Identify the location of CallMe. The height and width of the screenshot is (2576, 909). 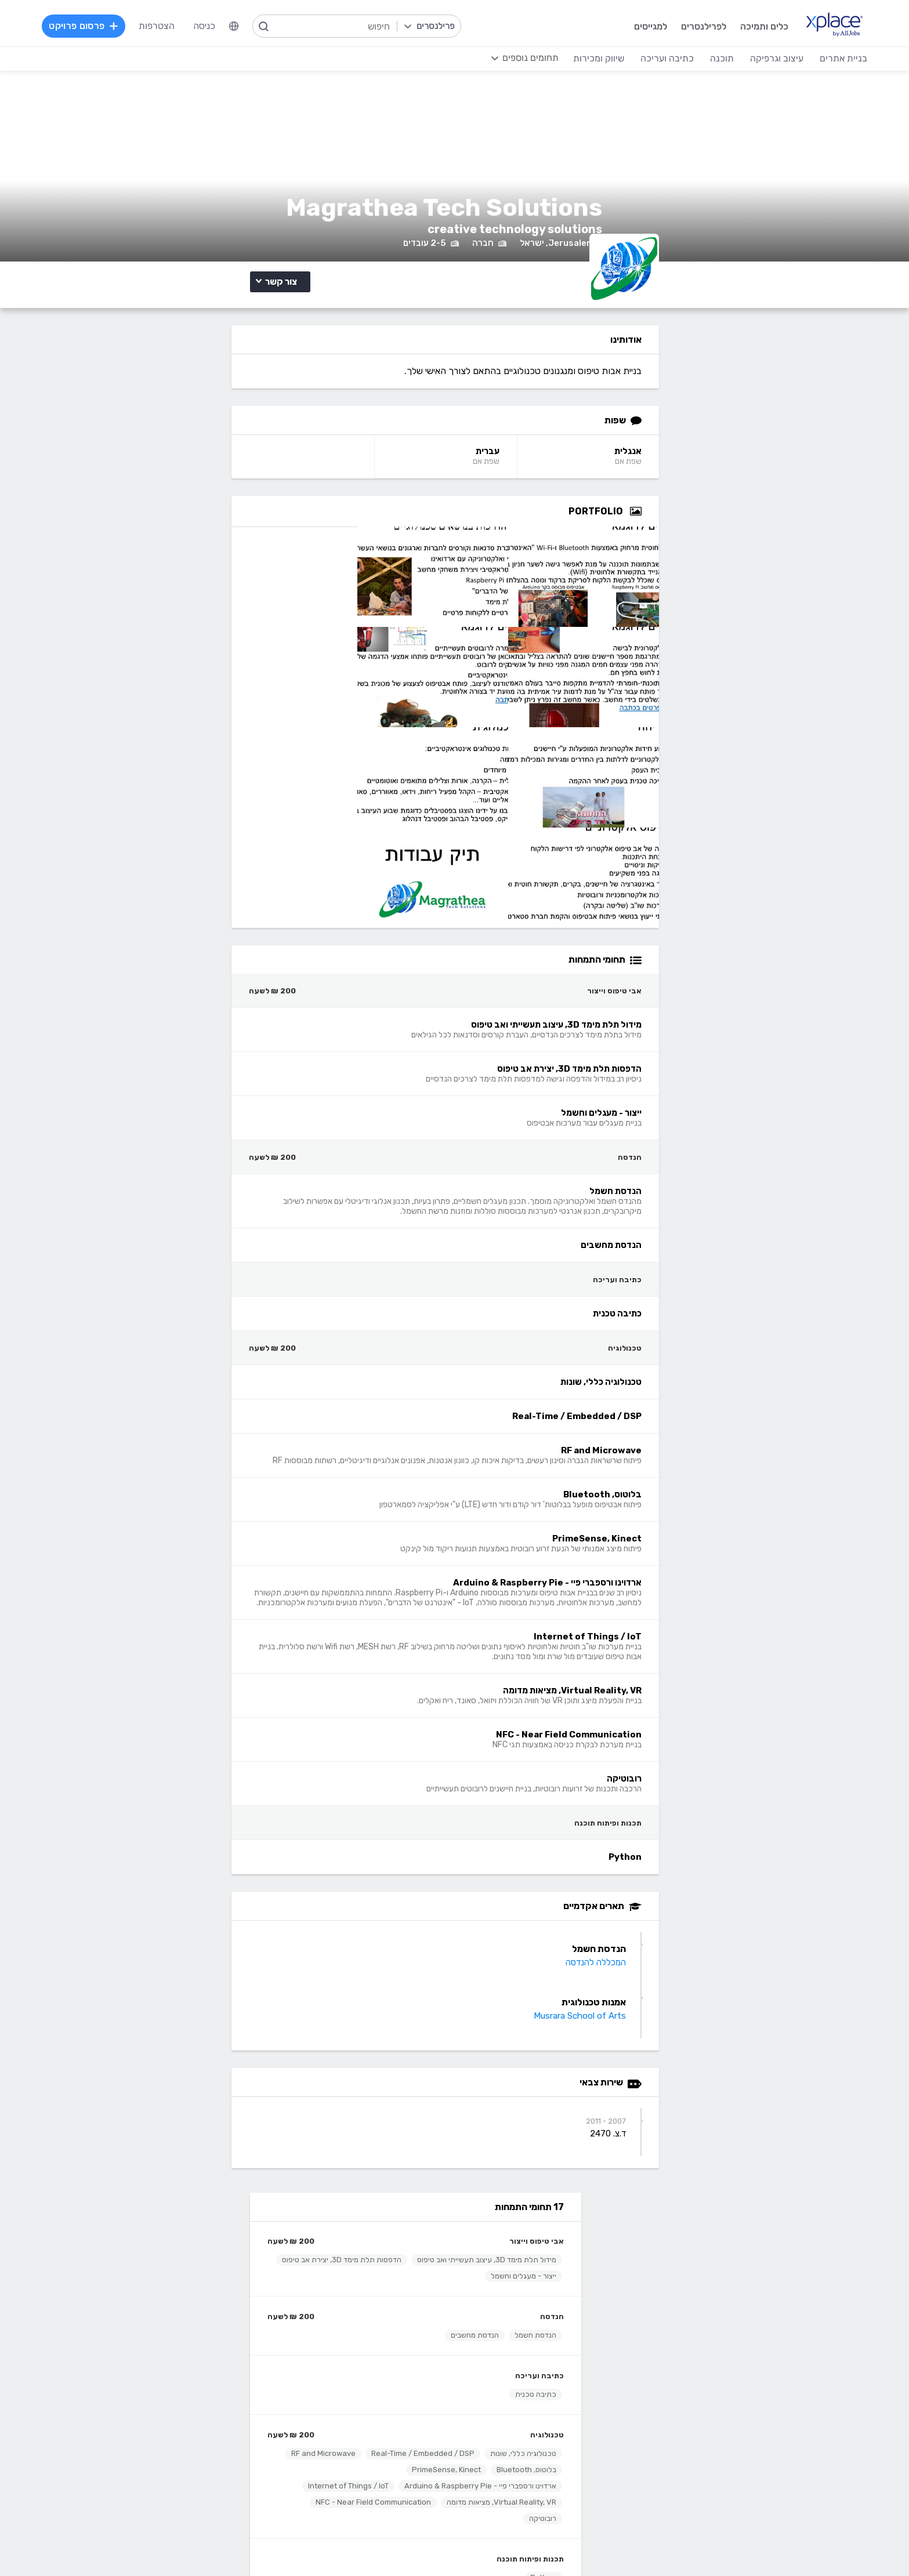
(218, 2265).